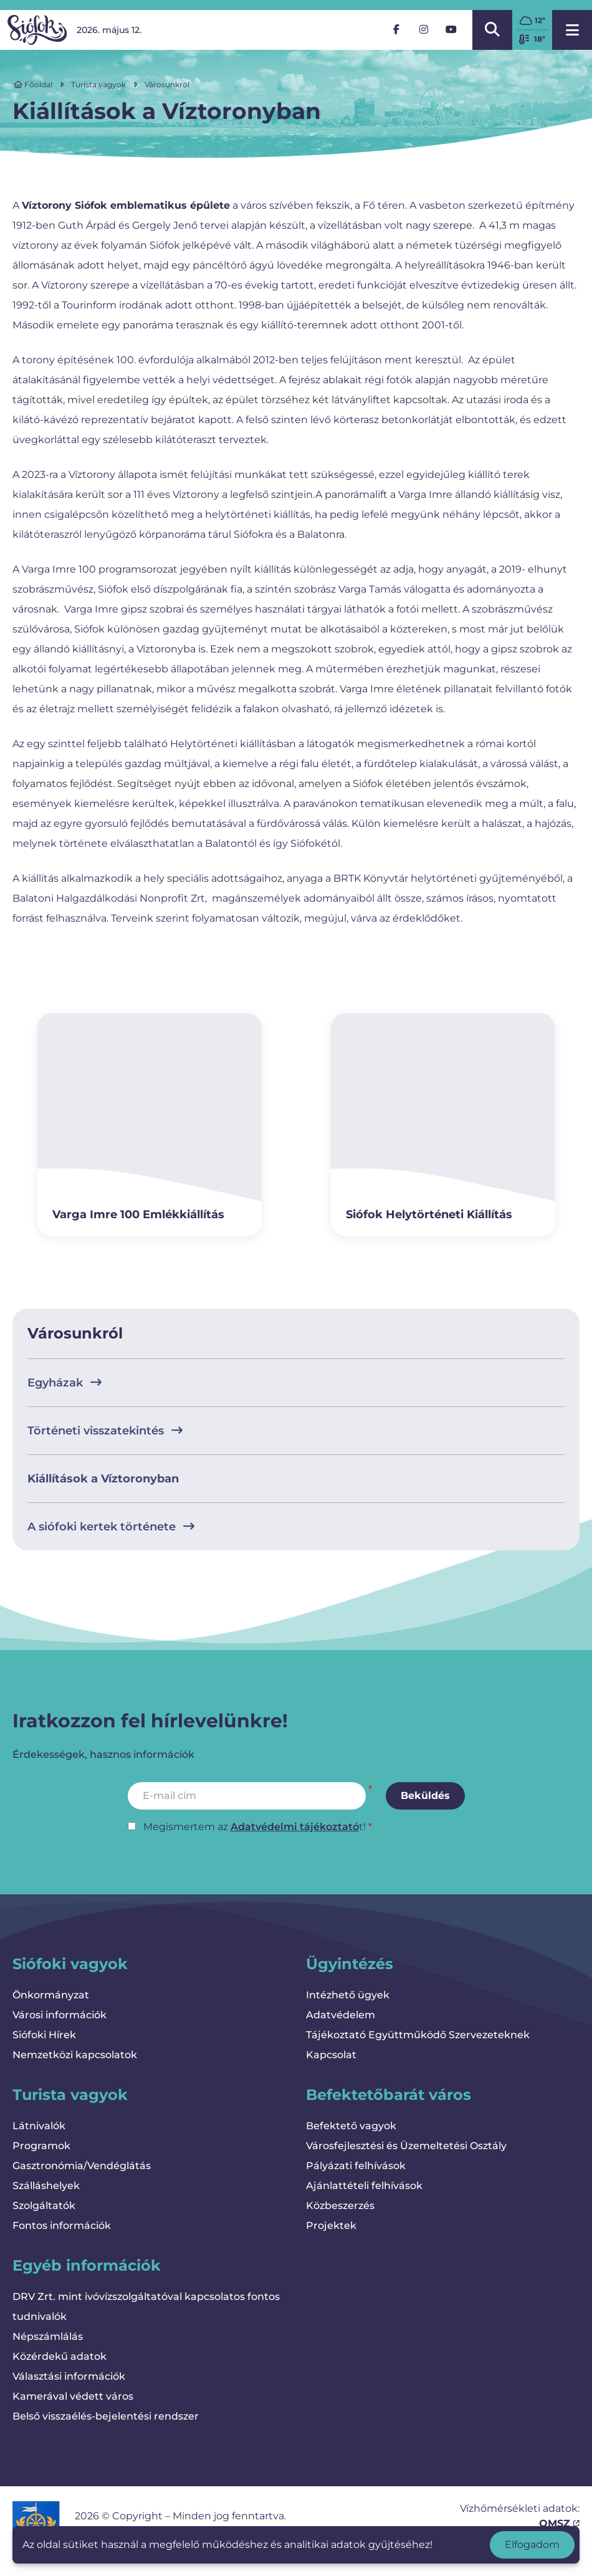 The image size is (592, 2576). What do you see at coordinates (349, 1964) in the screenshot?
I see `Ügyintézés` at bounding box center [349, 1964].